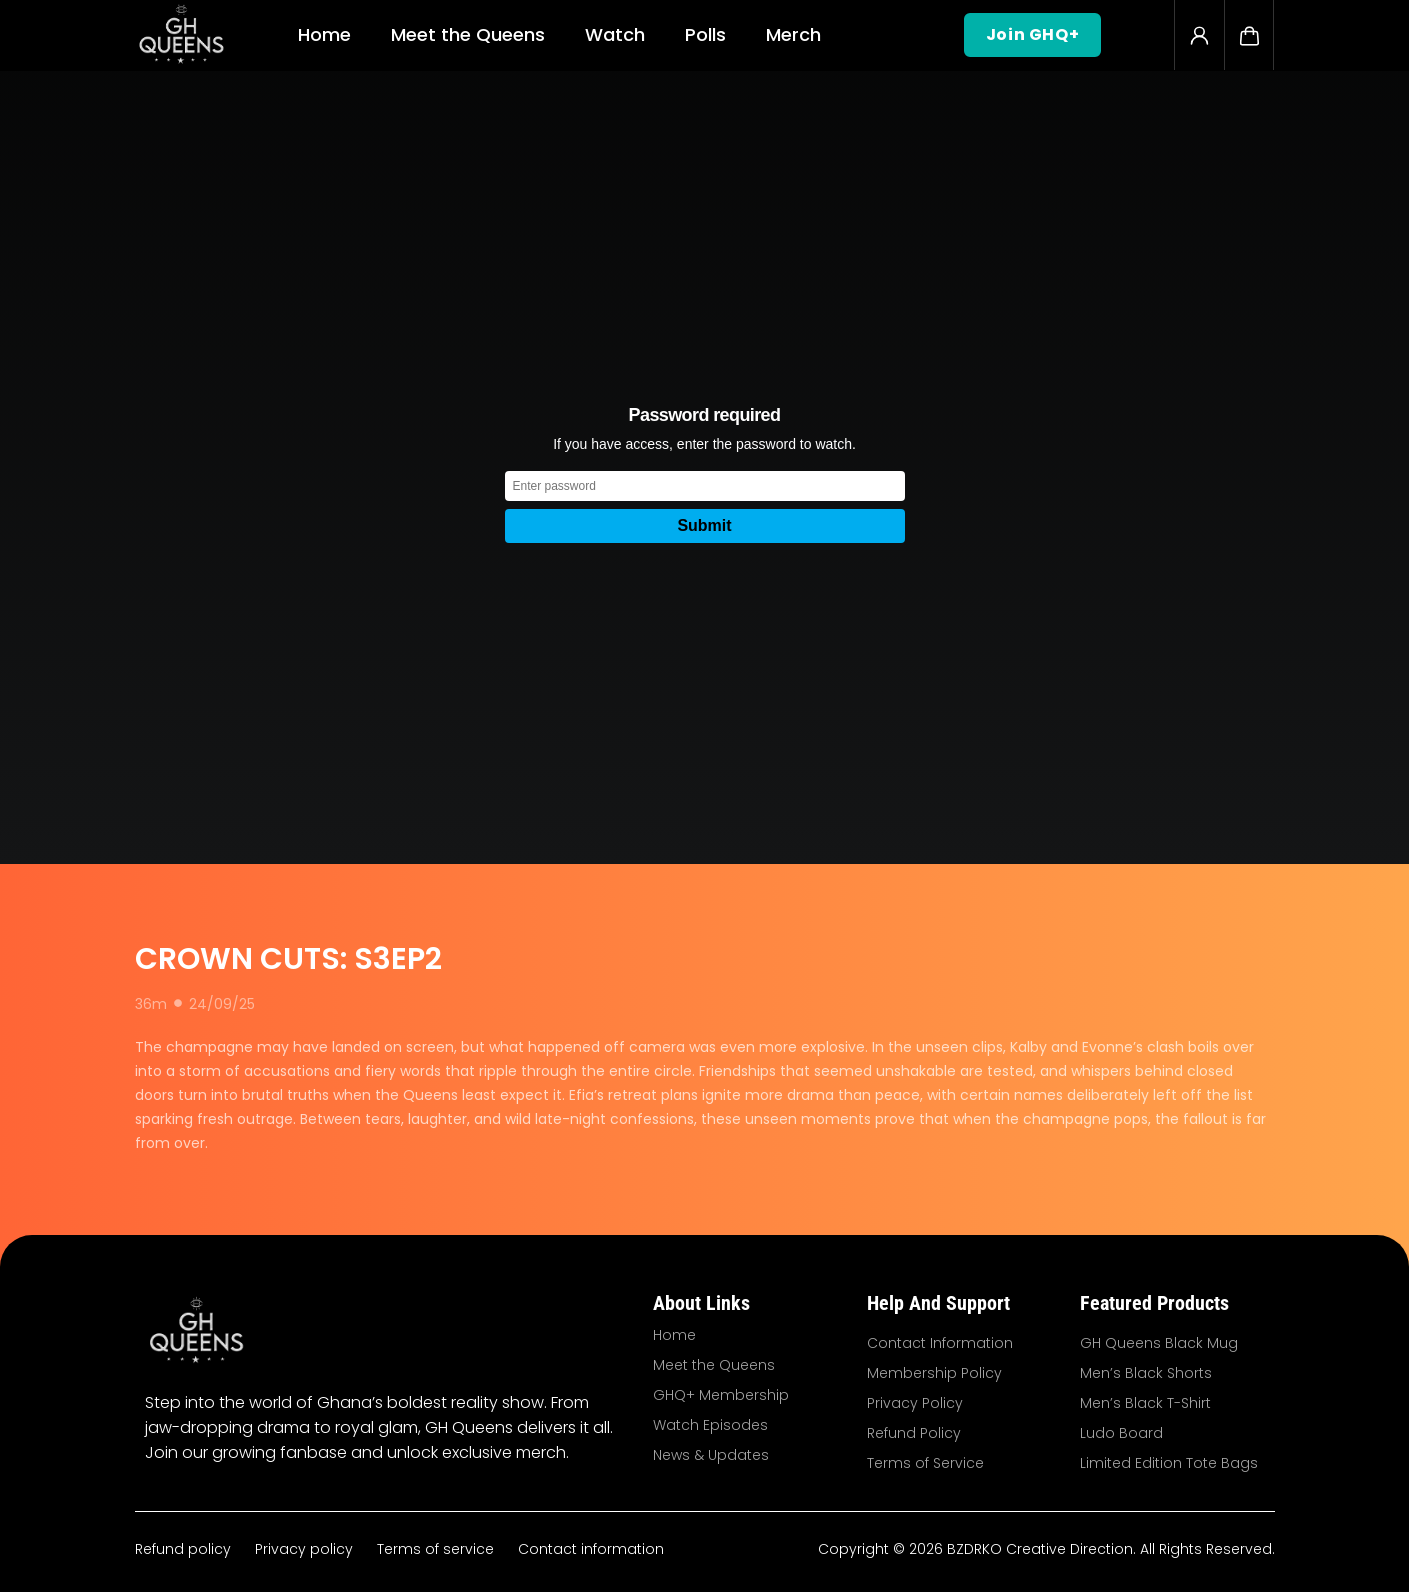 The image size is (1409, 1592). Describe the element at coordinates (705, 34) in the screenshot. I see `Polls` at that location.